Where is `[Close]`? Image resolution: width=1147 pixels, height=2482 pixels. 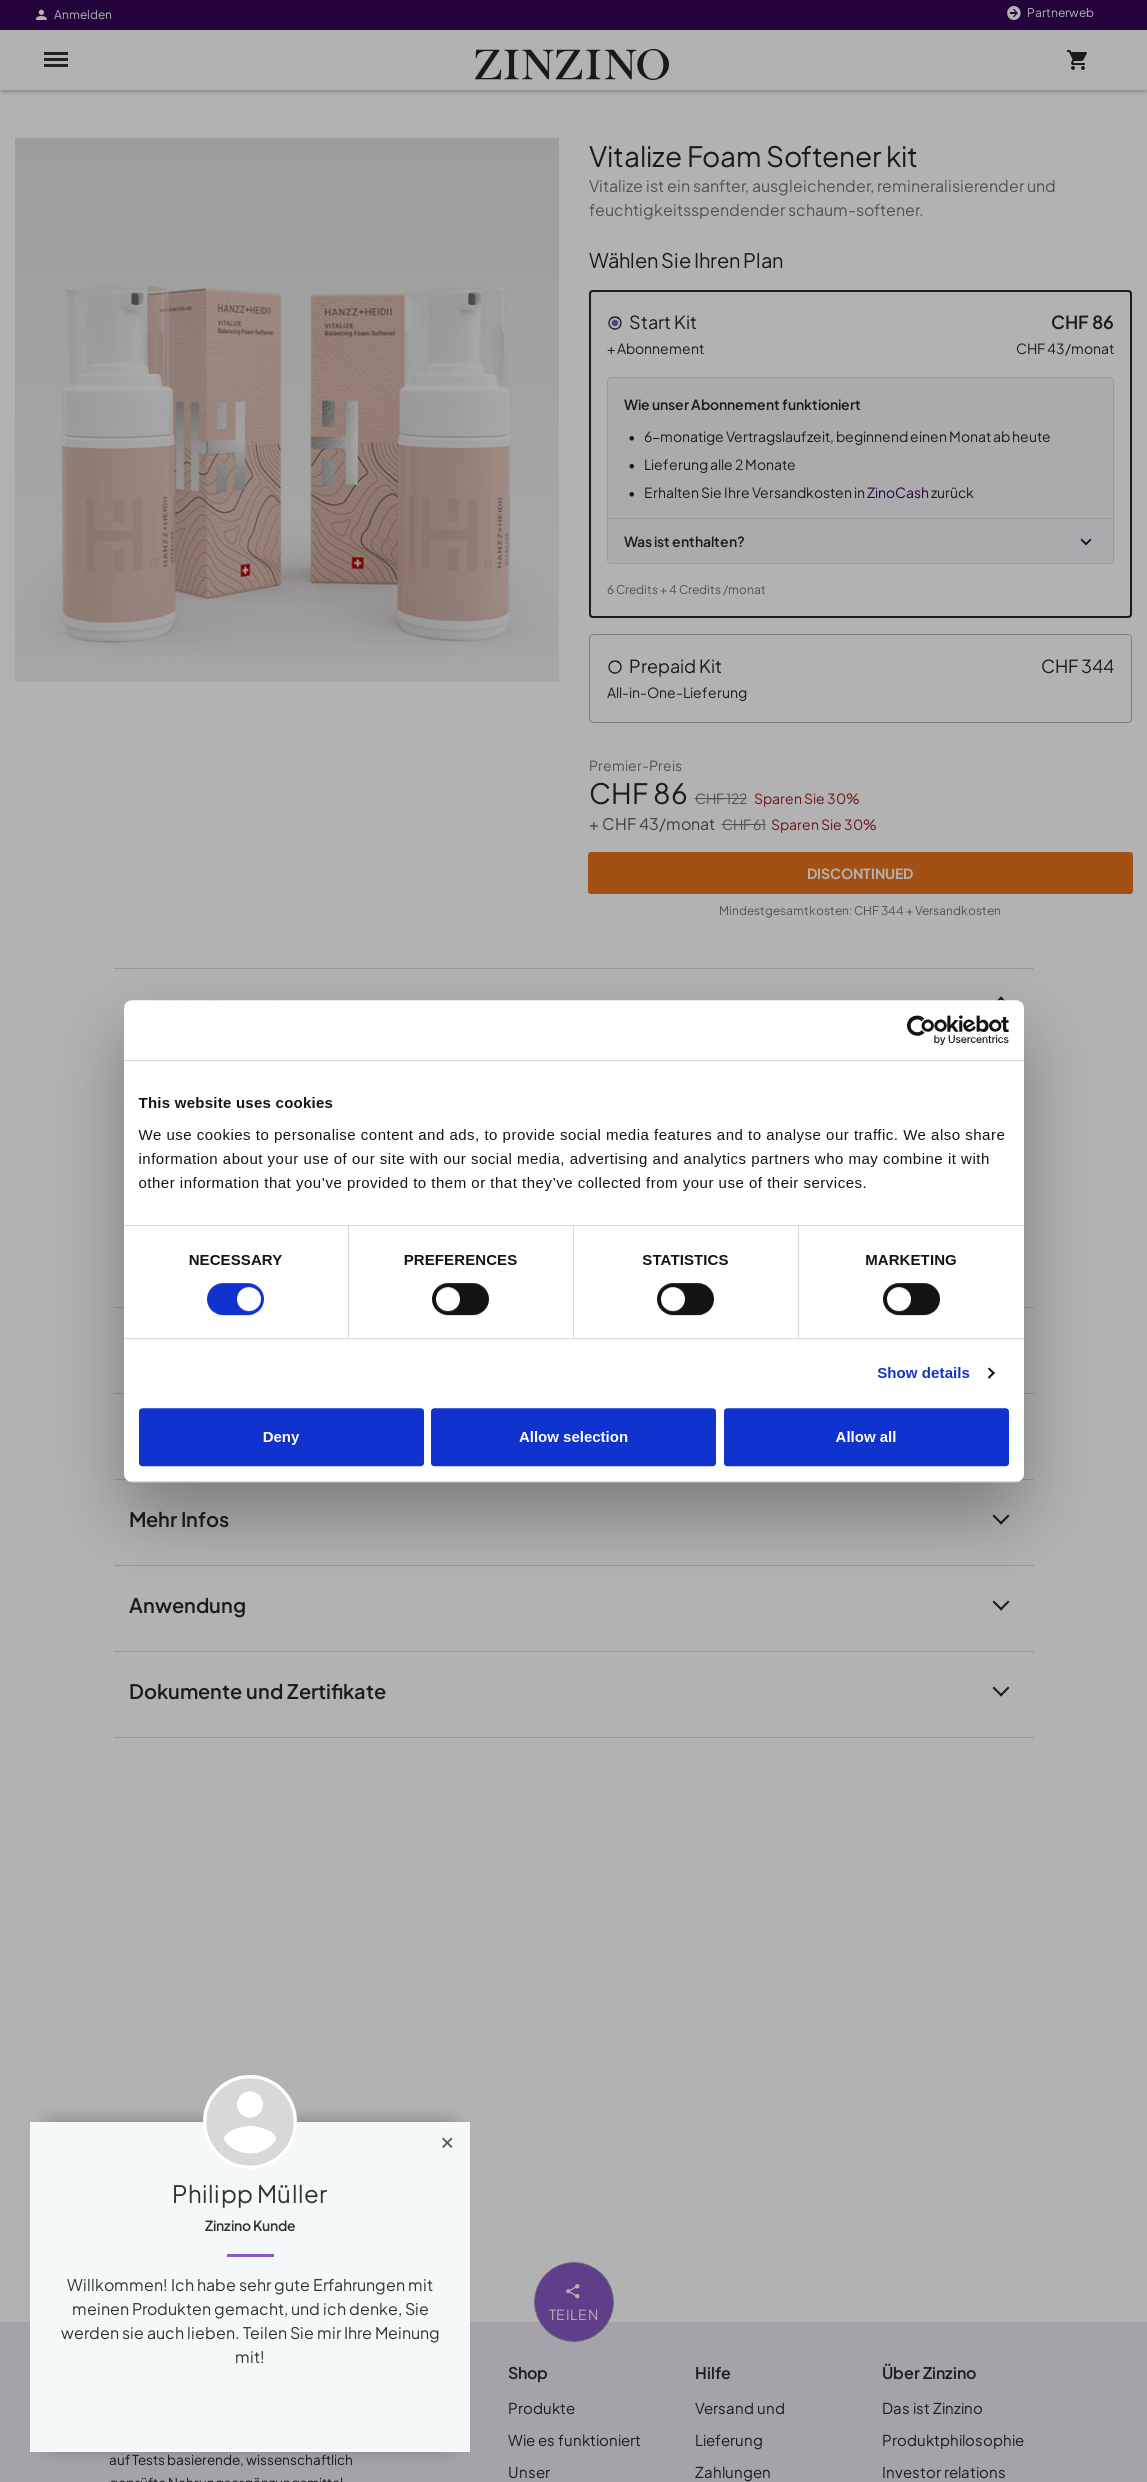 [Close] is located at coordinates (447, 2138).